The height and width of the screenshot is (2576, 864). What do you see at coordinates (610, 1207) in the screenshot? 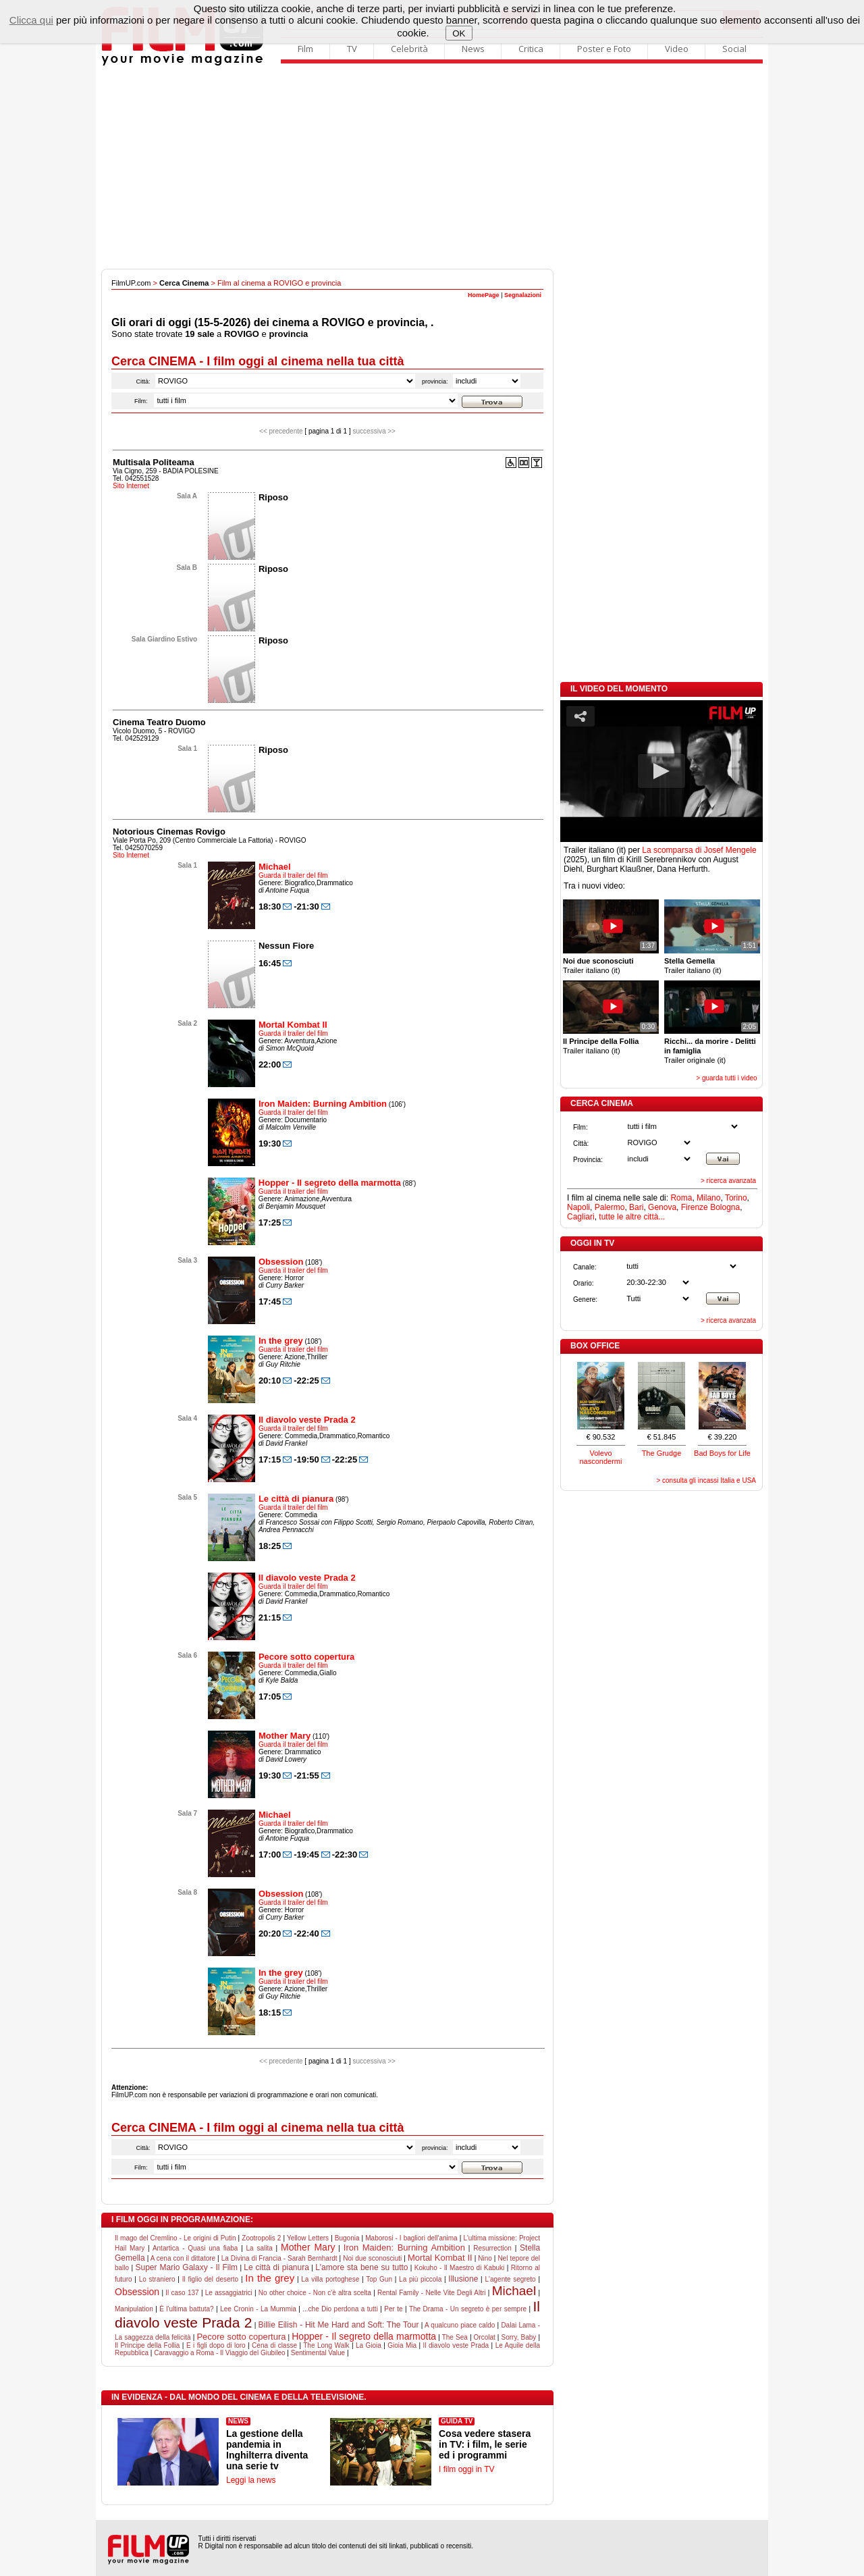
I see `Palermo` at bounding box center [610, 1207].